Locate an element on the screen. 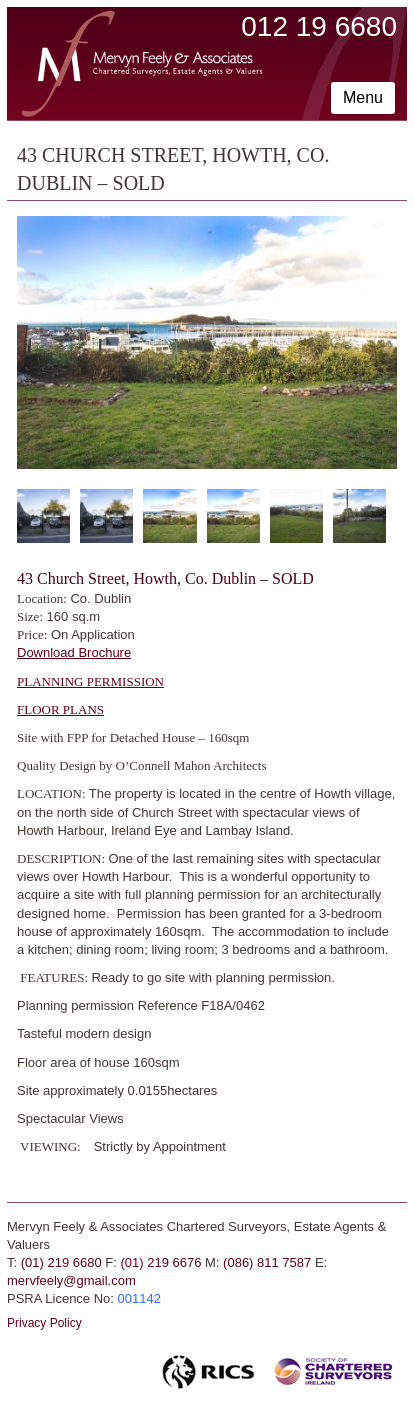 This screenshot has height=1406, width=414. Download Brochure is located at coordinates (74, 652).